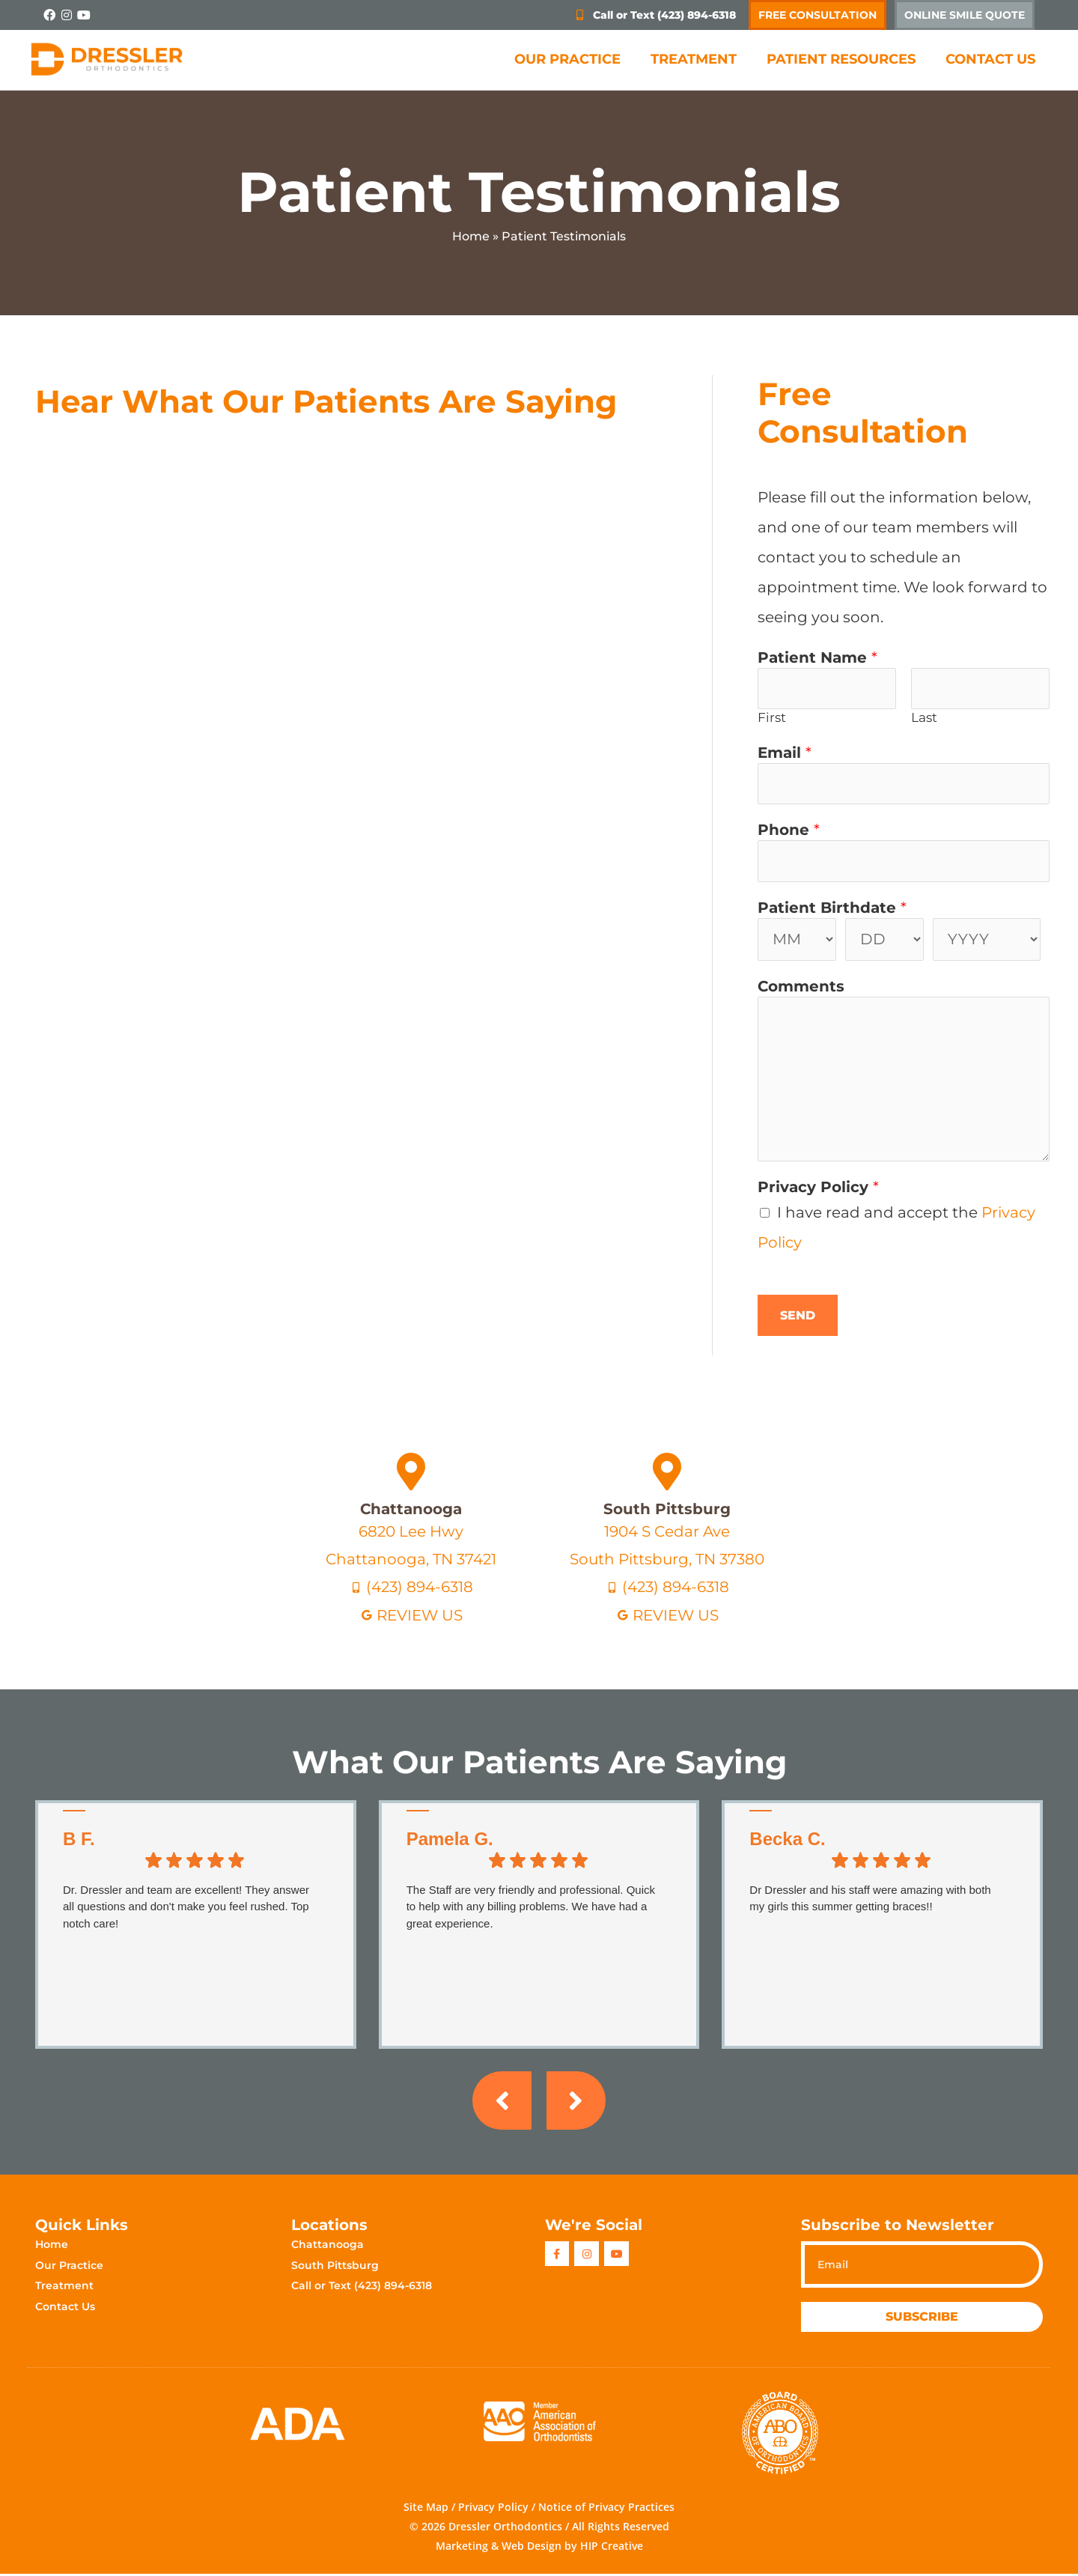 The height and width of the screenshot is (2576, 1078). I want to click on Contact Us, so click(990, 59).